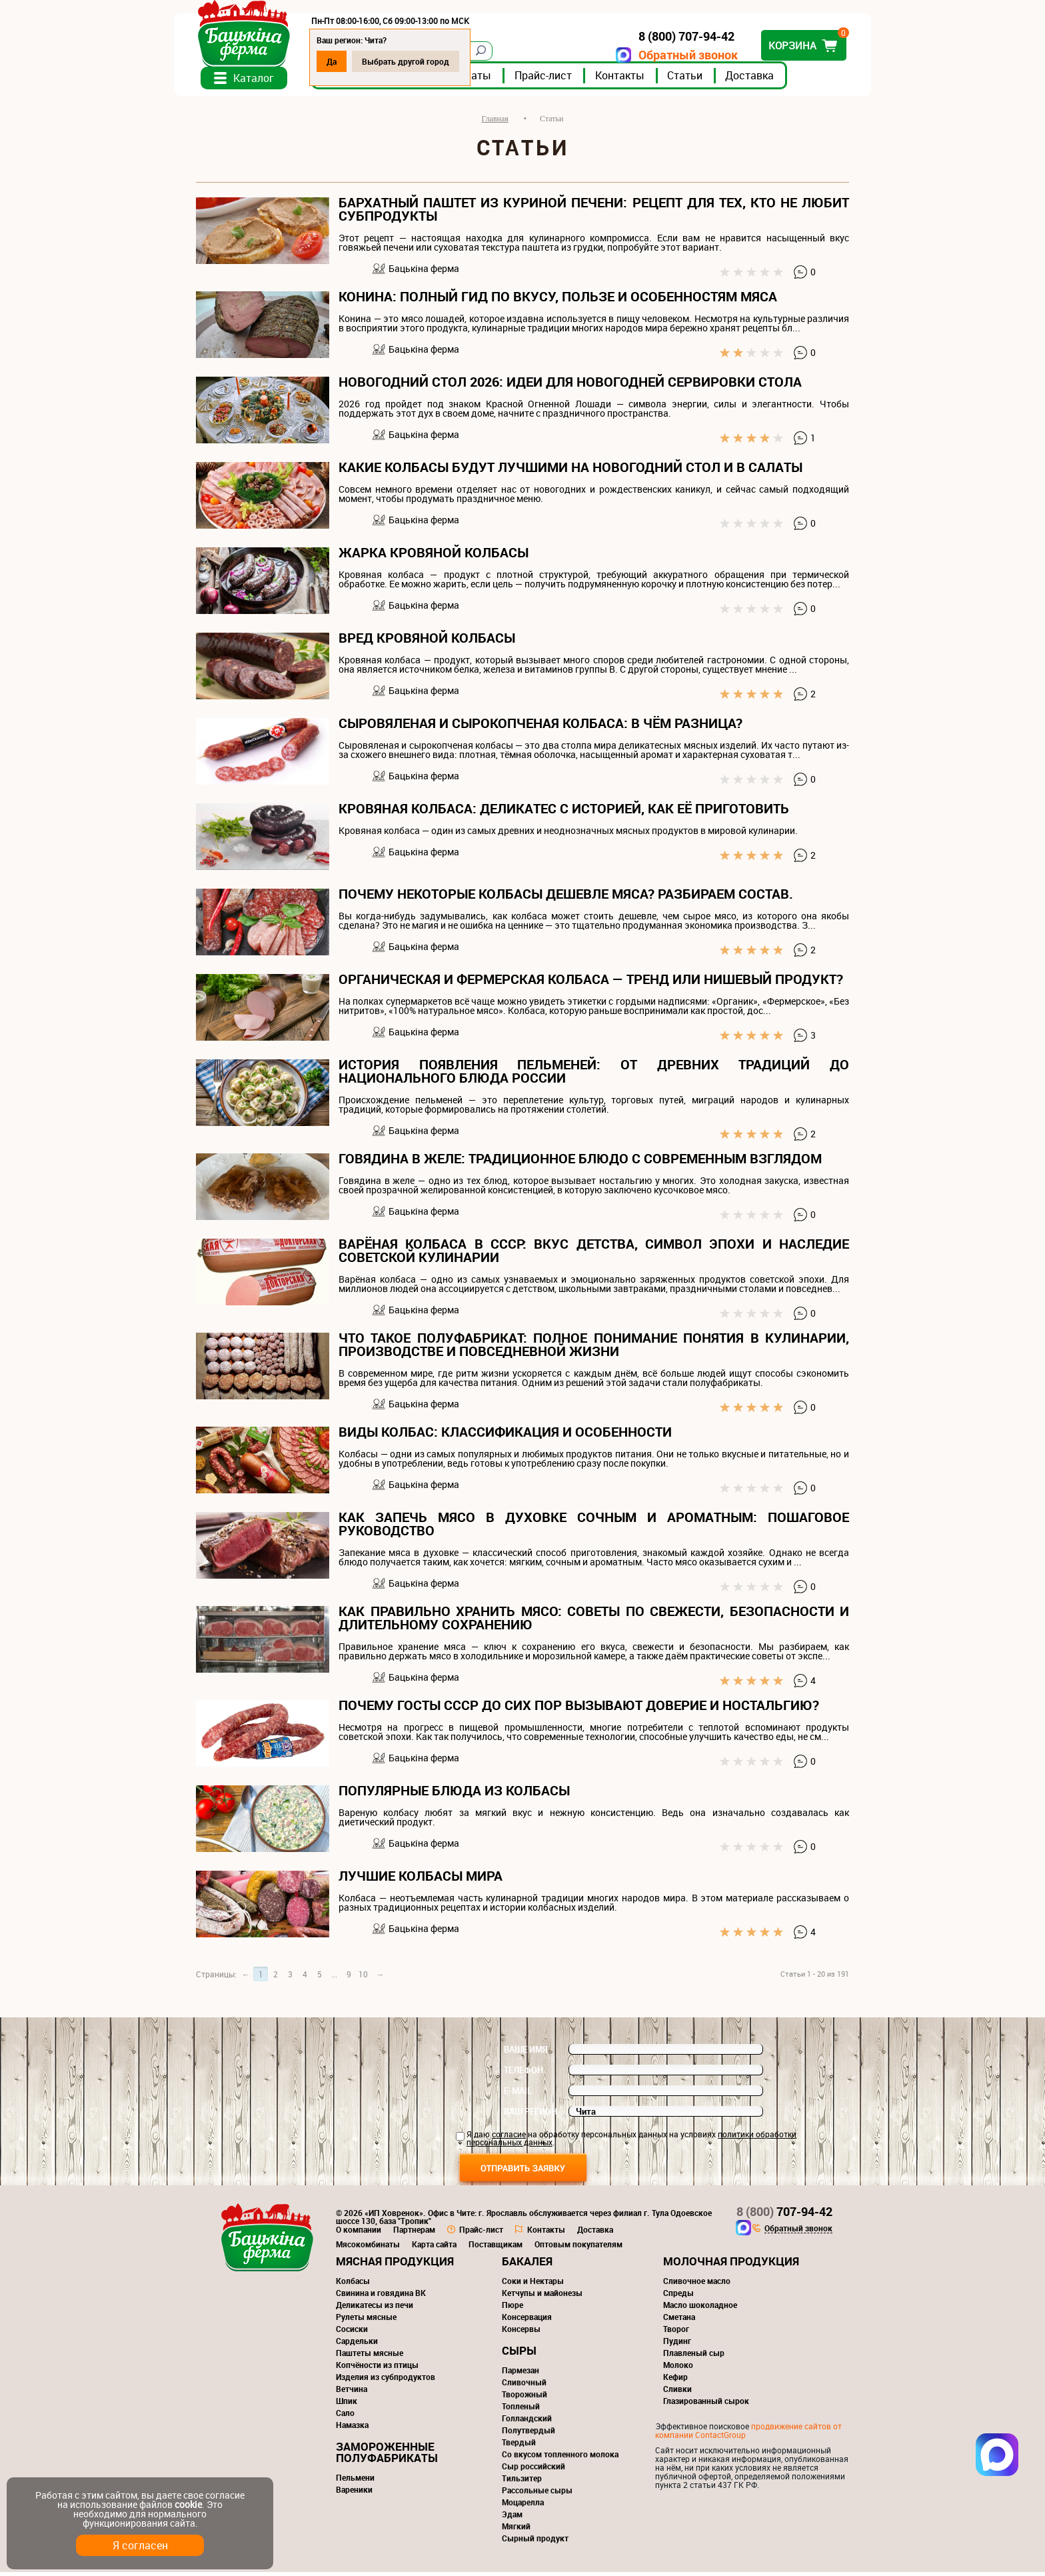  Describe the element at coordinates (533, 2470) in the screenshot. I see `Сыр российский` at that location.